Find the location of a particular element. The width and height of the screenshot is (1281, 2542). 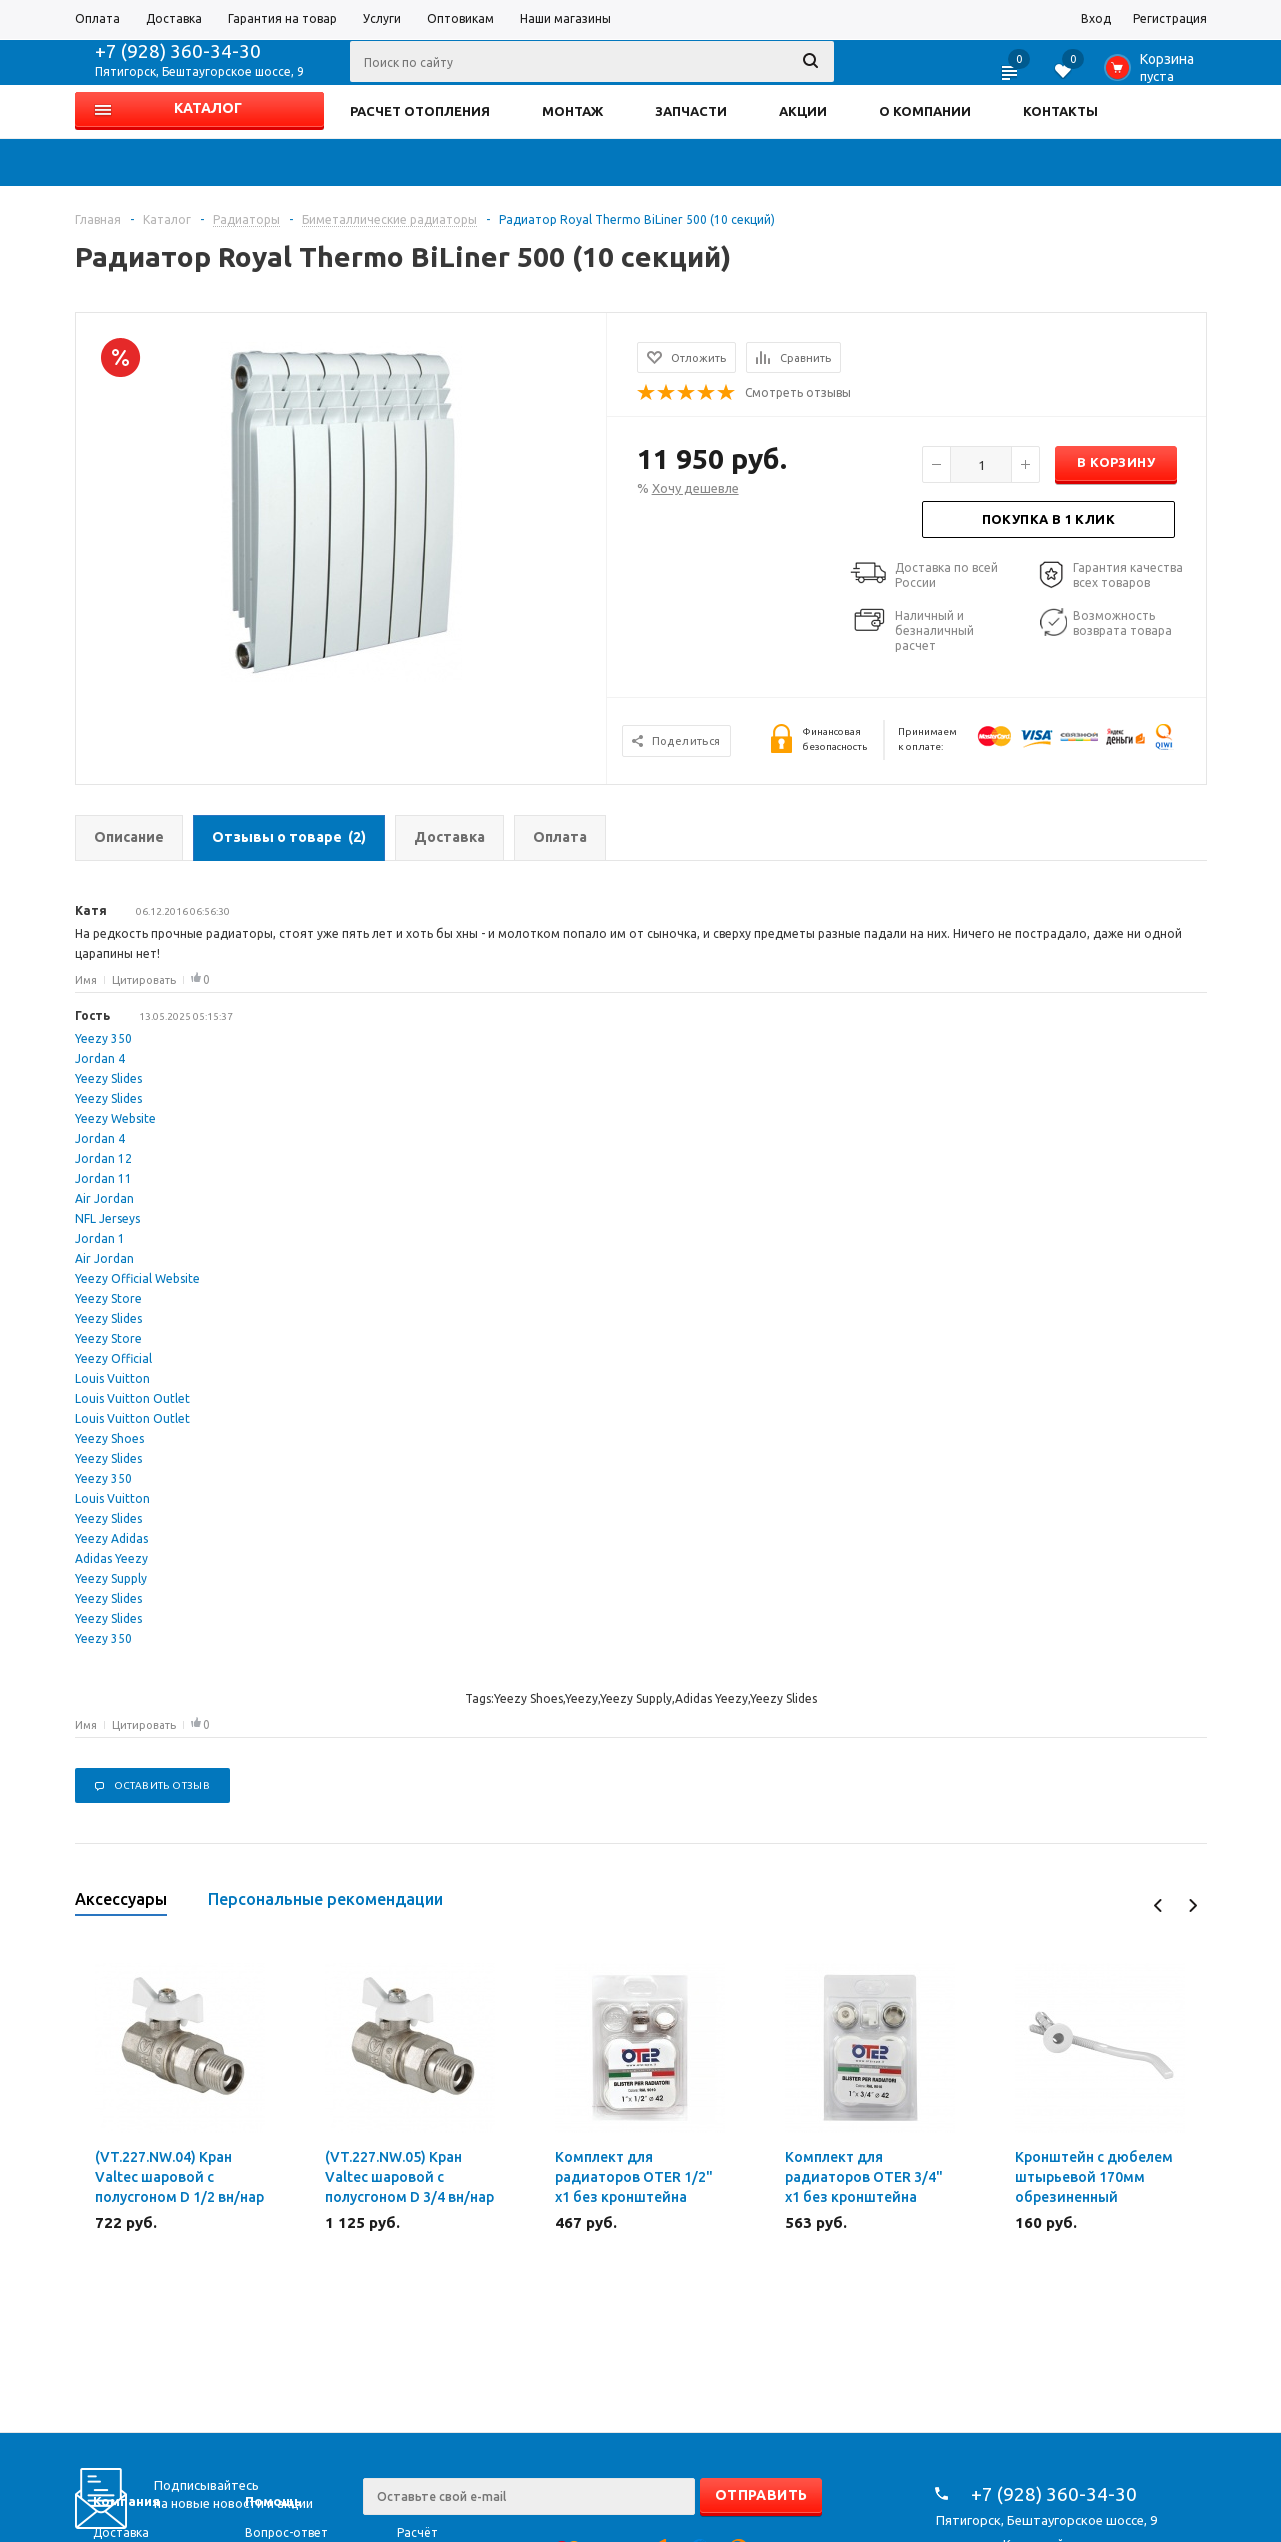

Jordan 12 is located at coordinates (103, 1158).